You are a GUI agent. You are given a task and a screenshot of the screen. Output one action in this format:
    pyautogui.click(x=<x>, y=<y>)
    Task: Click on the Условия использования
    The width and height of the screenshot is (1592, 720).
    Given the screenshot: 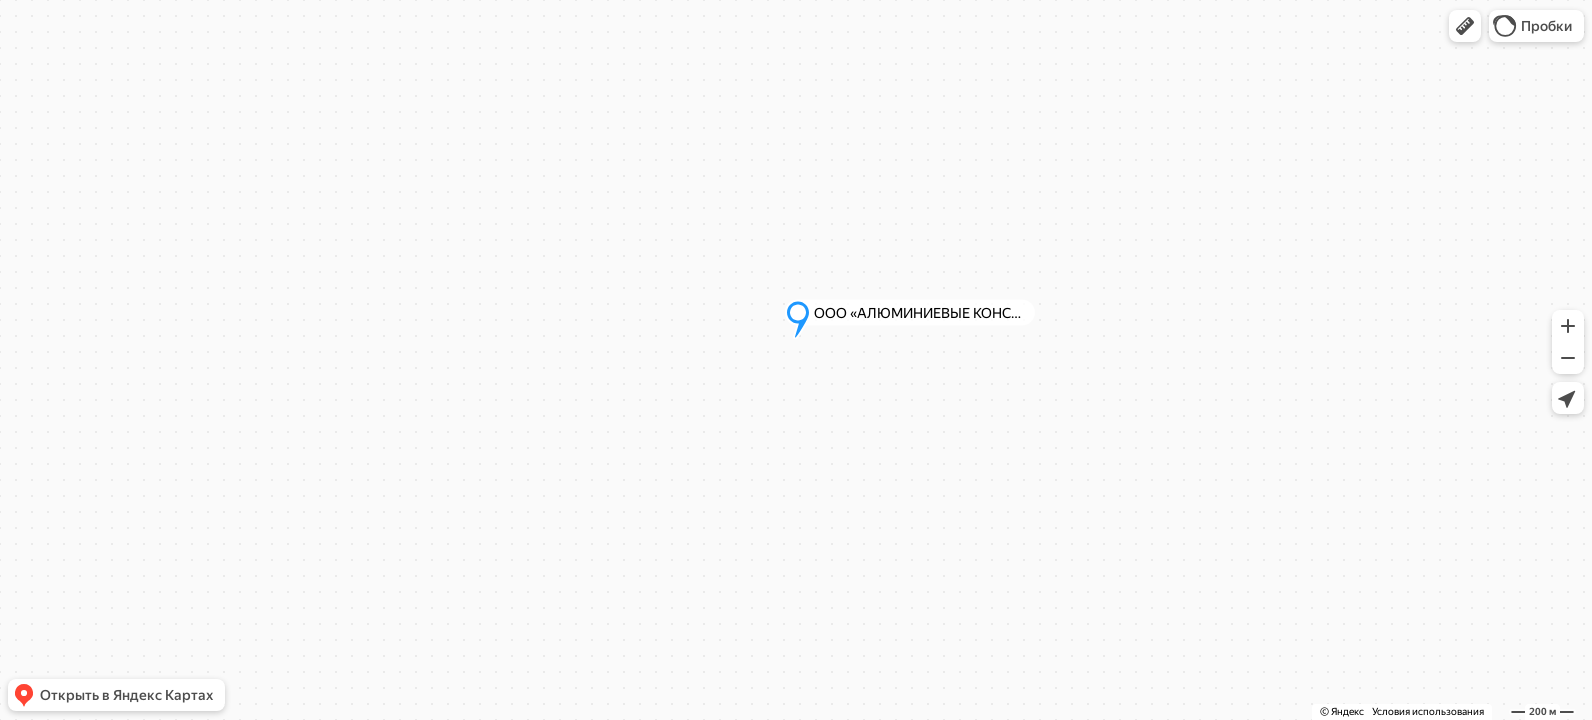 What is the action you would take?
    pyautogui.click(x=1428, y=711)
    